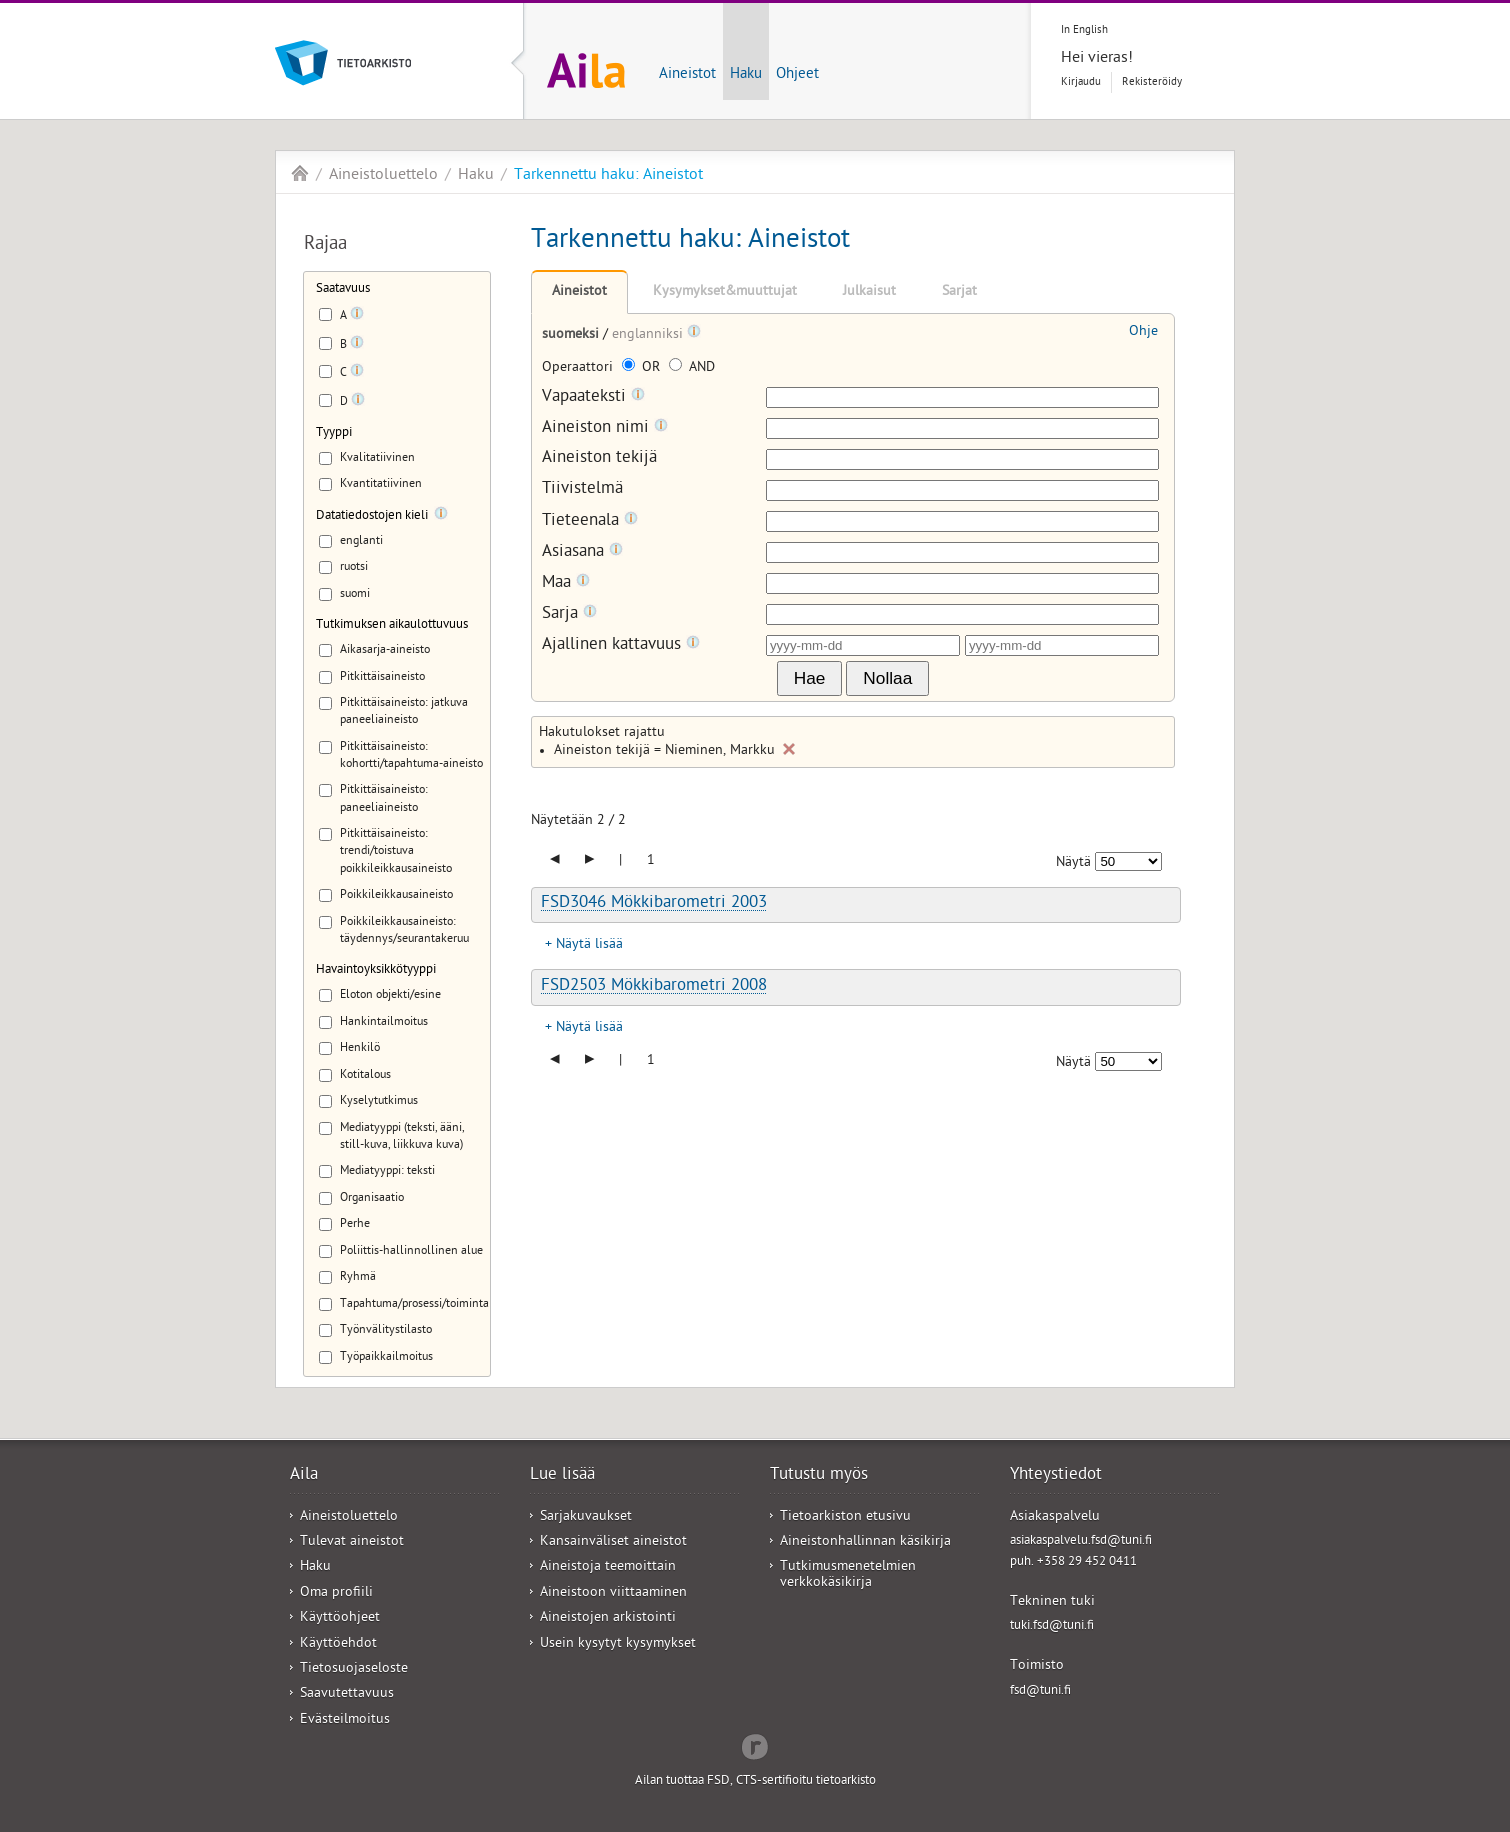 The image size is (1510, 1832). Describe the element at coordinates (819, 1476) in the screenshot. I see `Tutustu myös` at that location.